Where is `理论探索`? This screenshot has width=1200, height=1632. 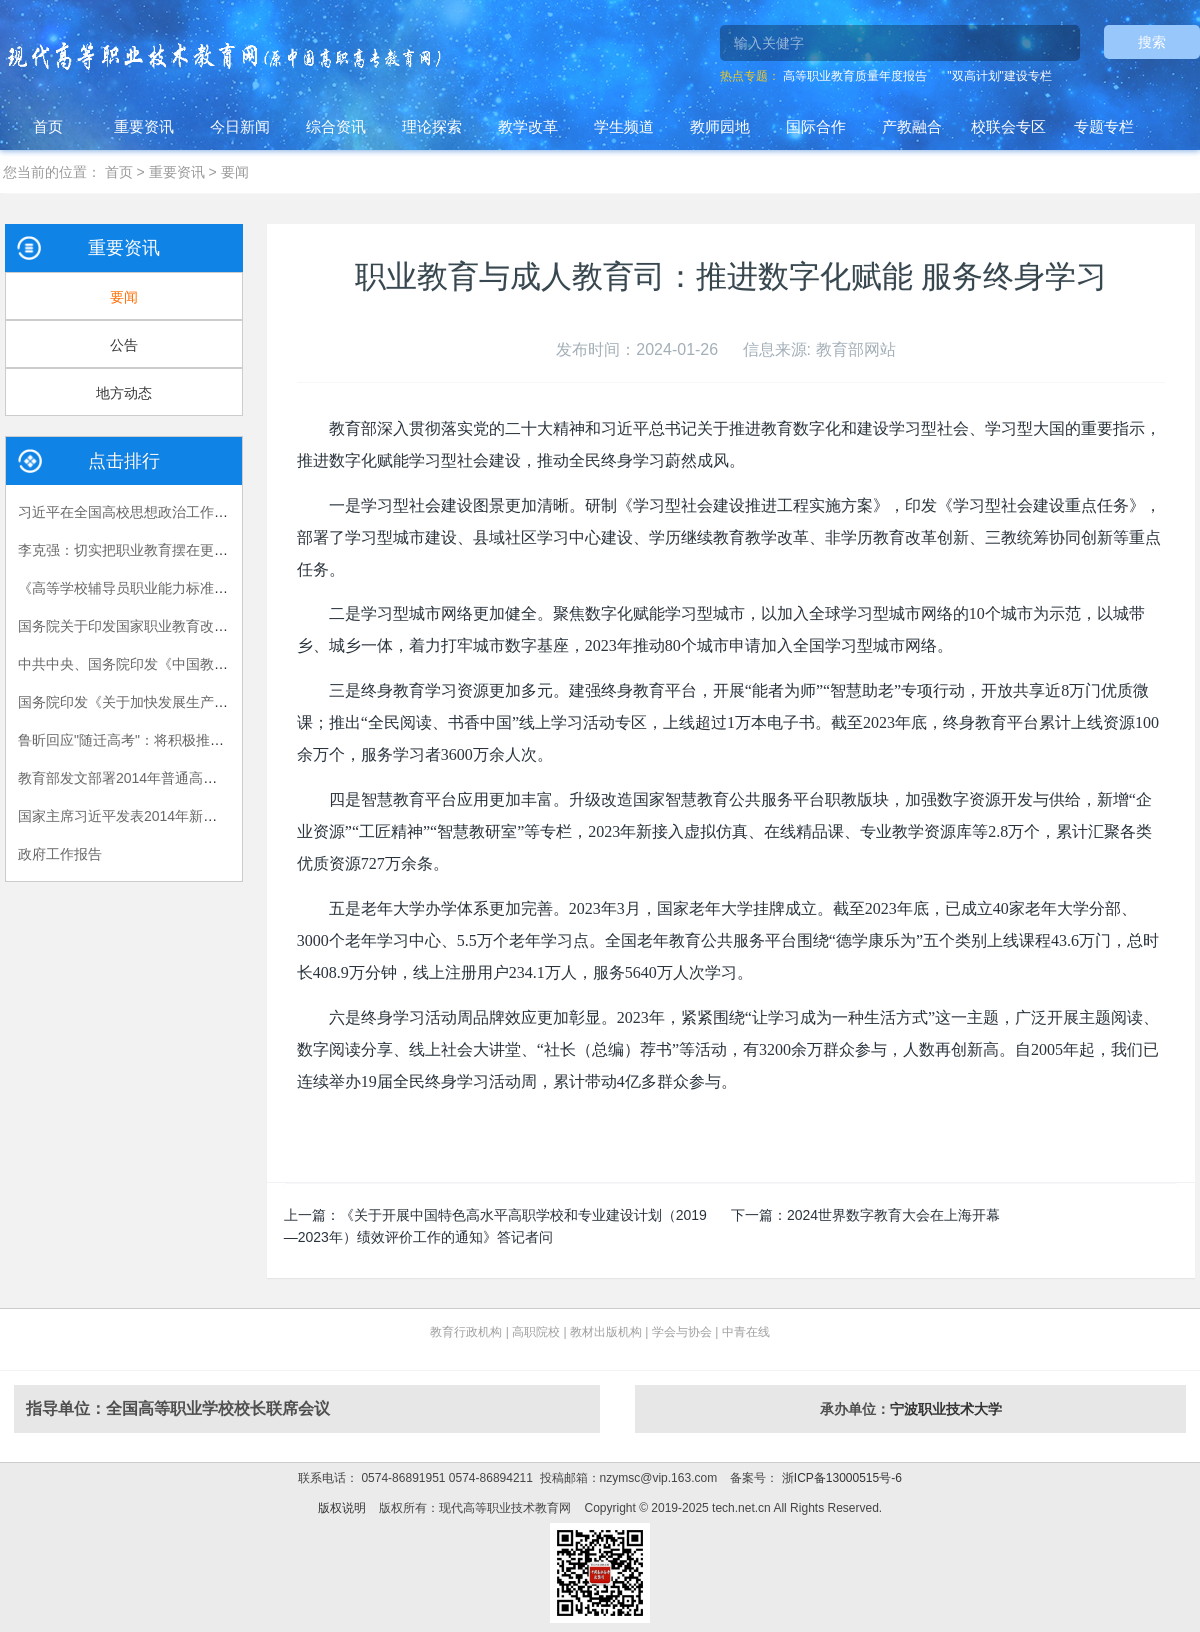
理论探索 is located at coordinates (432, 126).